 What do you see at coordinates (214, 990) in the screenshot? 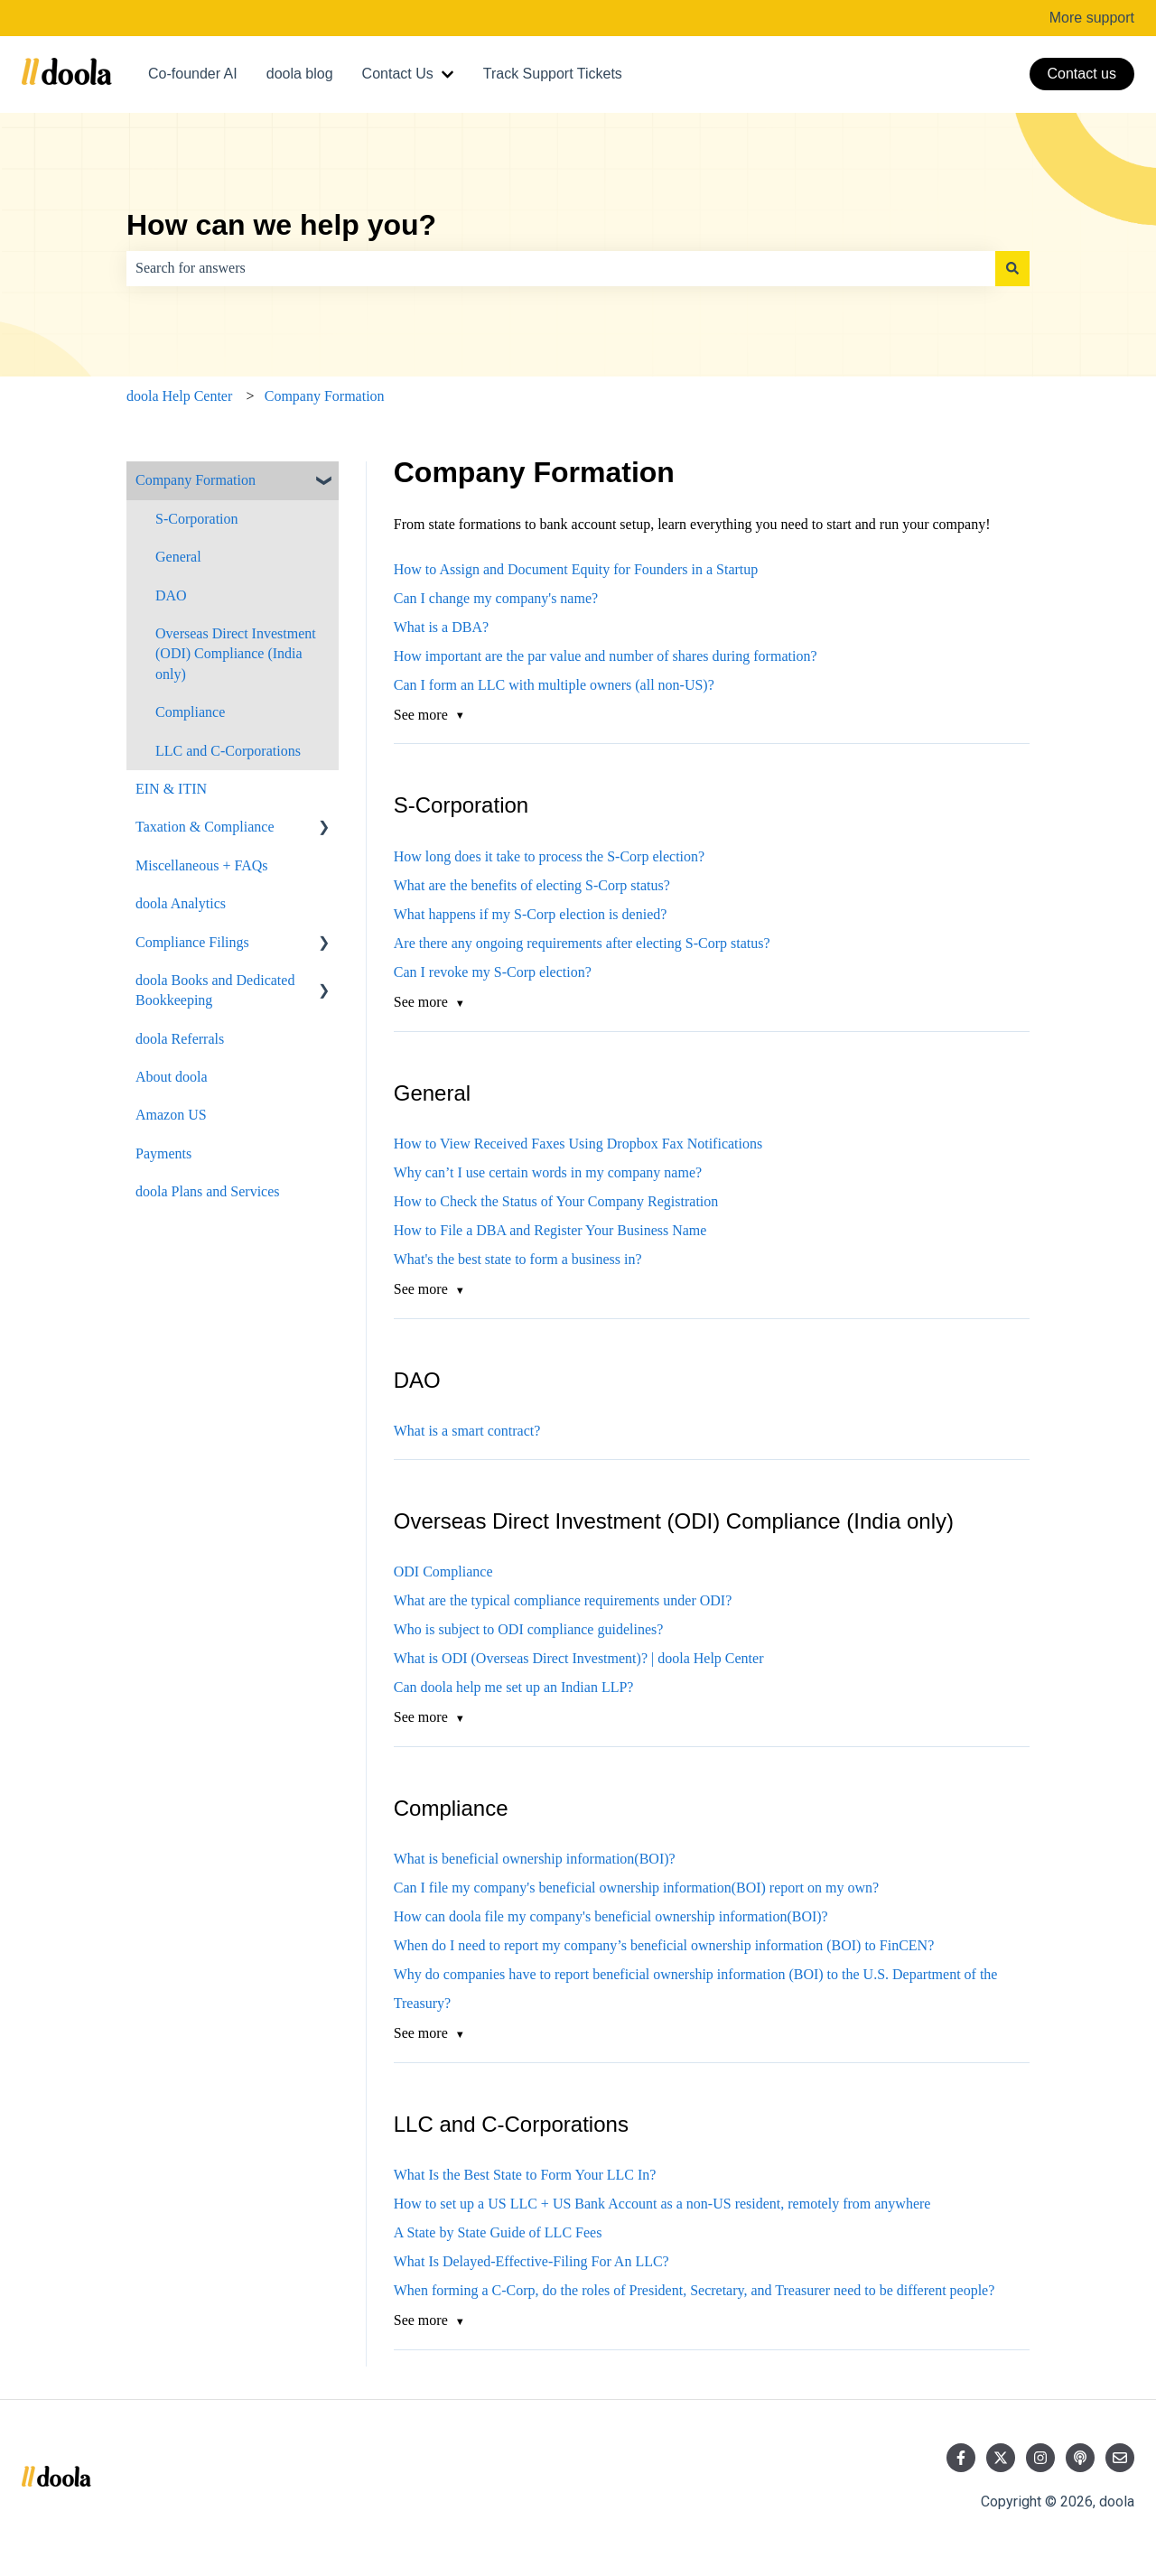
I see `doola Books and Dedicated Bookkeeping [menuitem]` at bounding box center [214, 990].